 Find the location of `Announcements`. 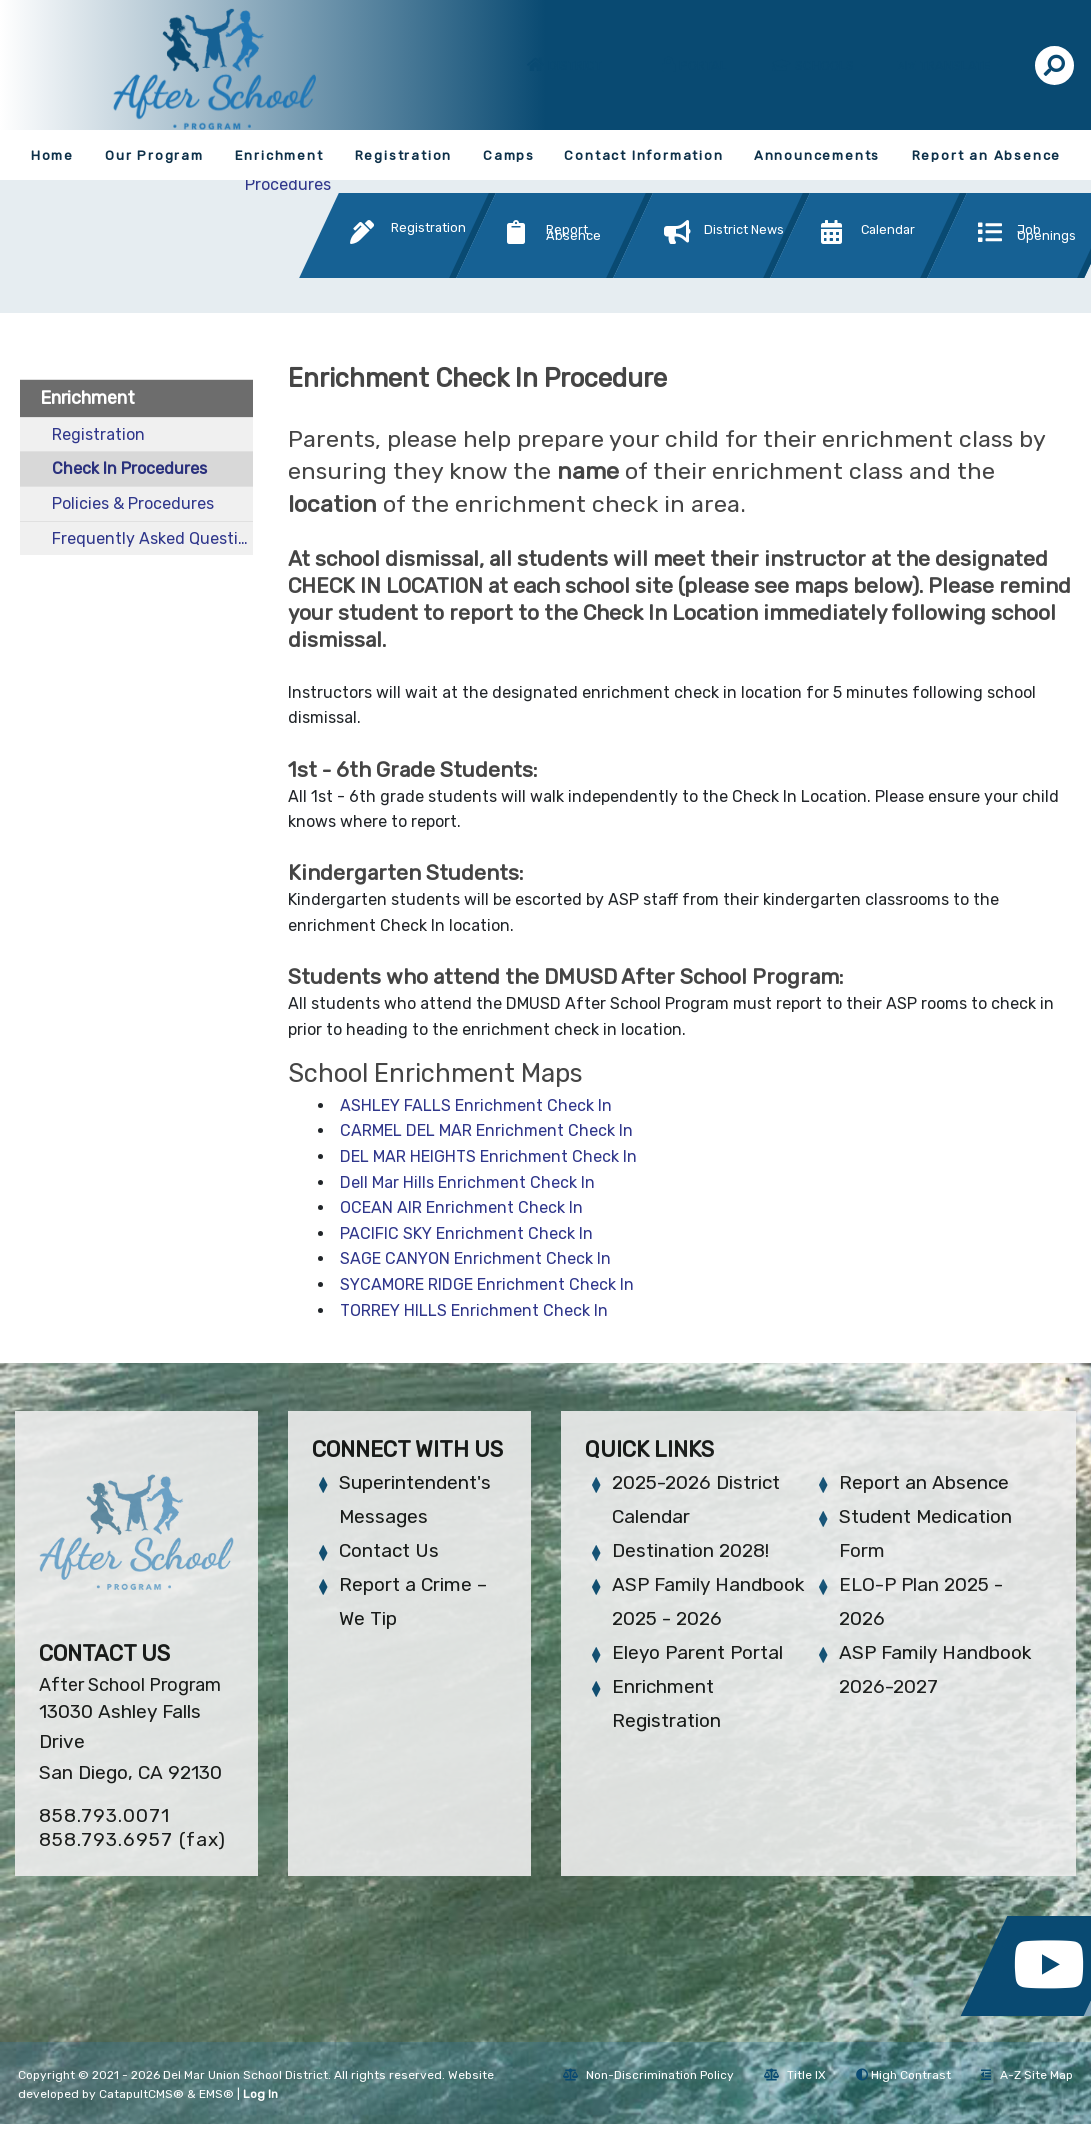

Announcements is located at coordinates (817, 155).